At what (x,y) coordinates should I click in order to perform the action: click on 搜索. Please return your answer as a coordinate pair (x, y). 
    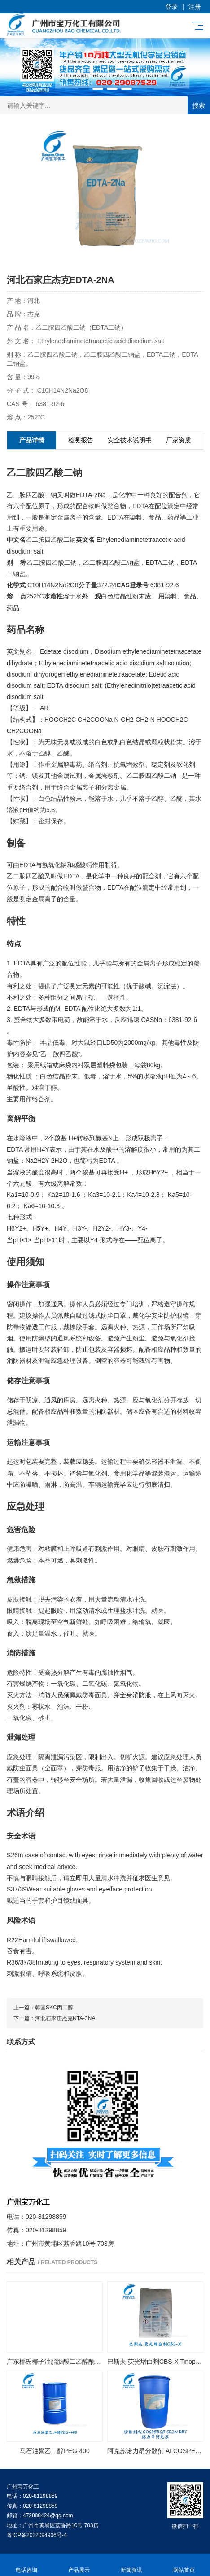
    Looking at the image, I should click on (198, 105).